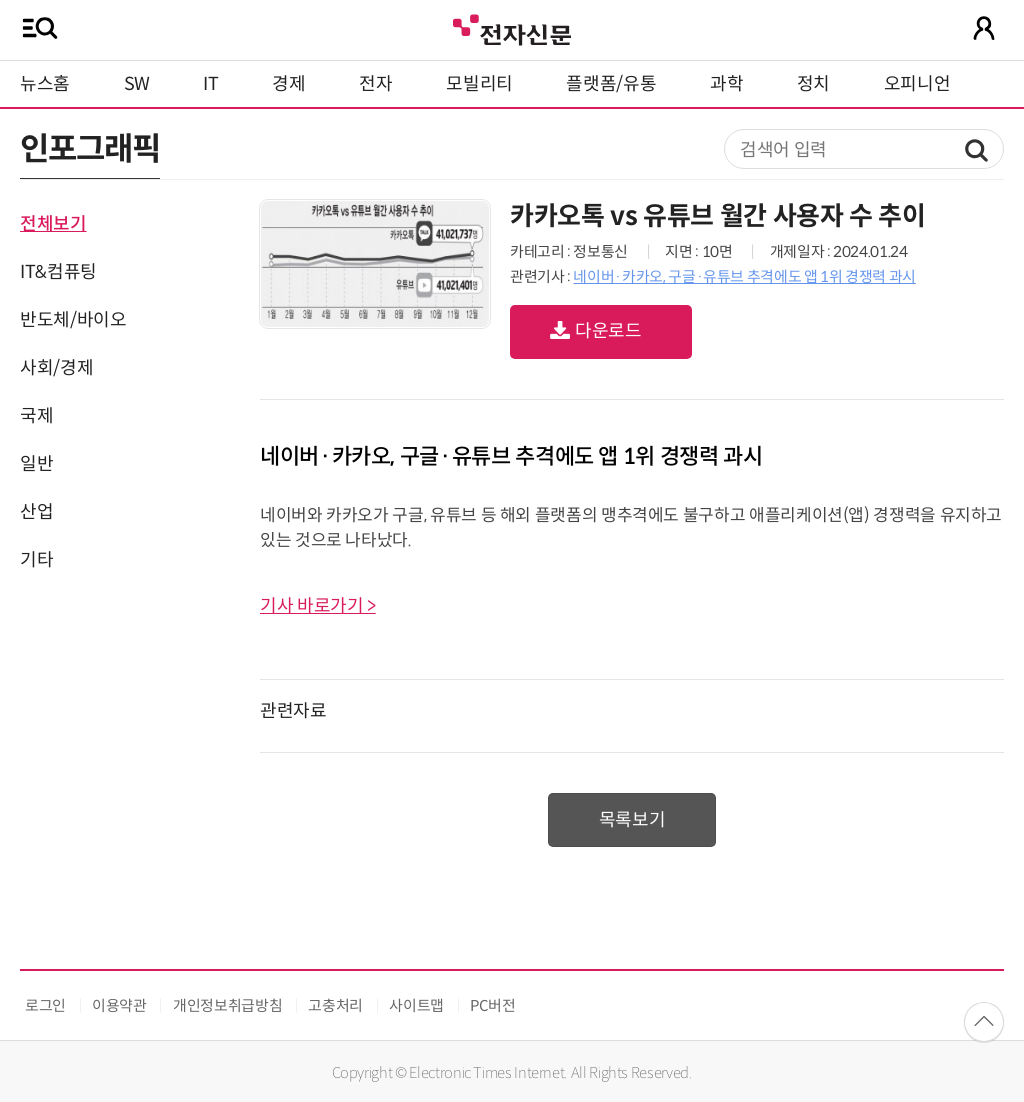 The height and width of the screenshot is (1102, 1024). I want to click on 모빌리티, so click(479, 84).